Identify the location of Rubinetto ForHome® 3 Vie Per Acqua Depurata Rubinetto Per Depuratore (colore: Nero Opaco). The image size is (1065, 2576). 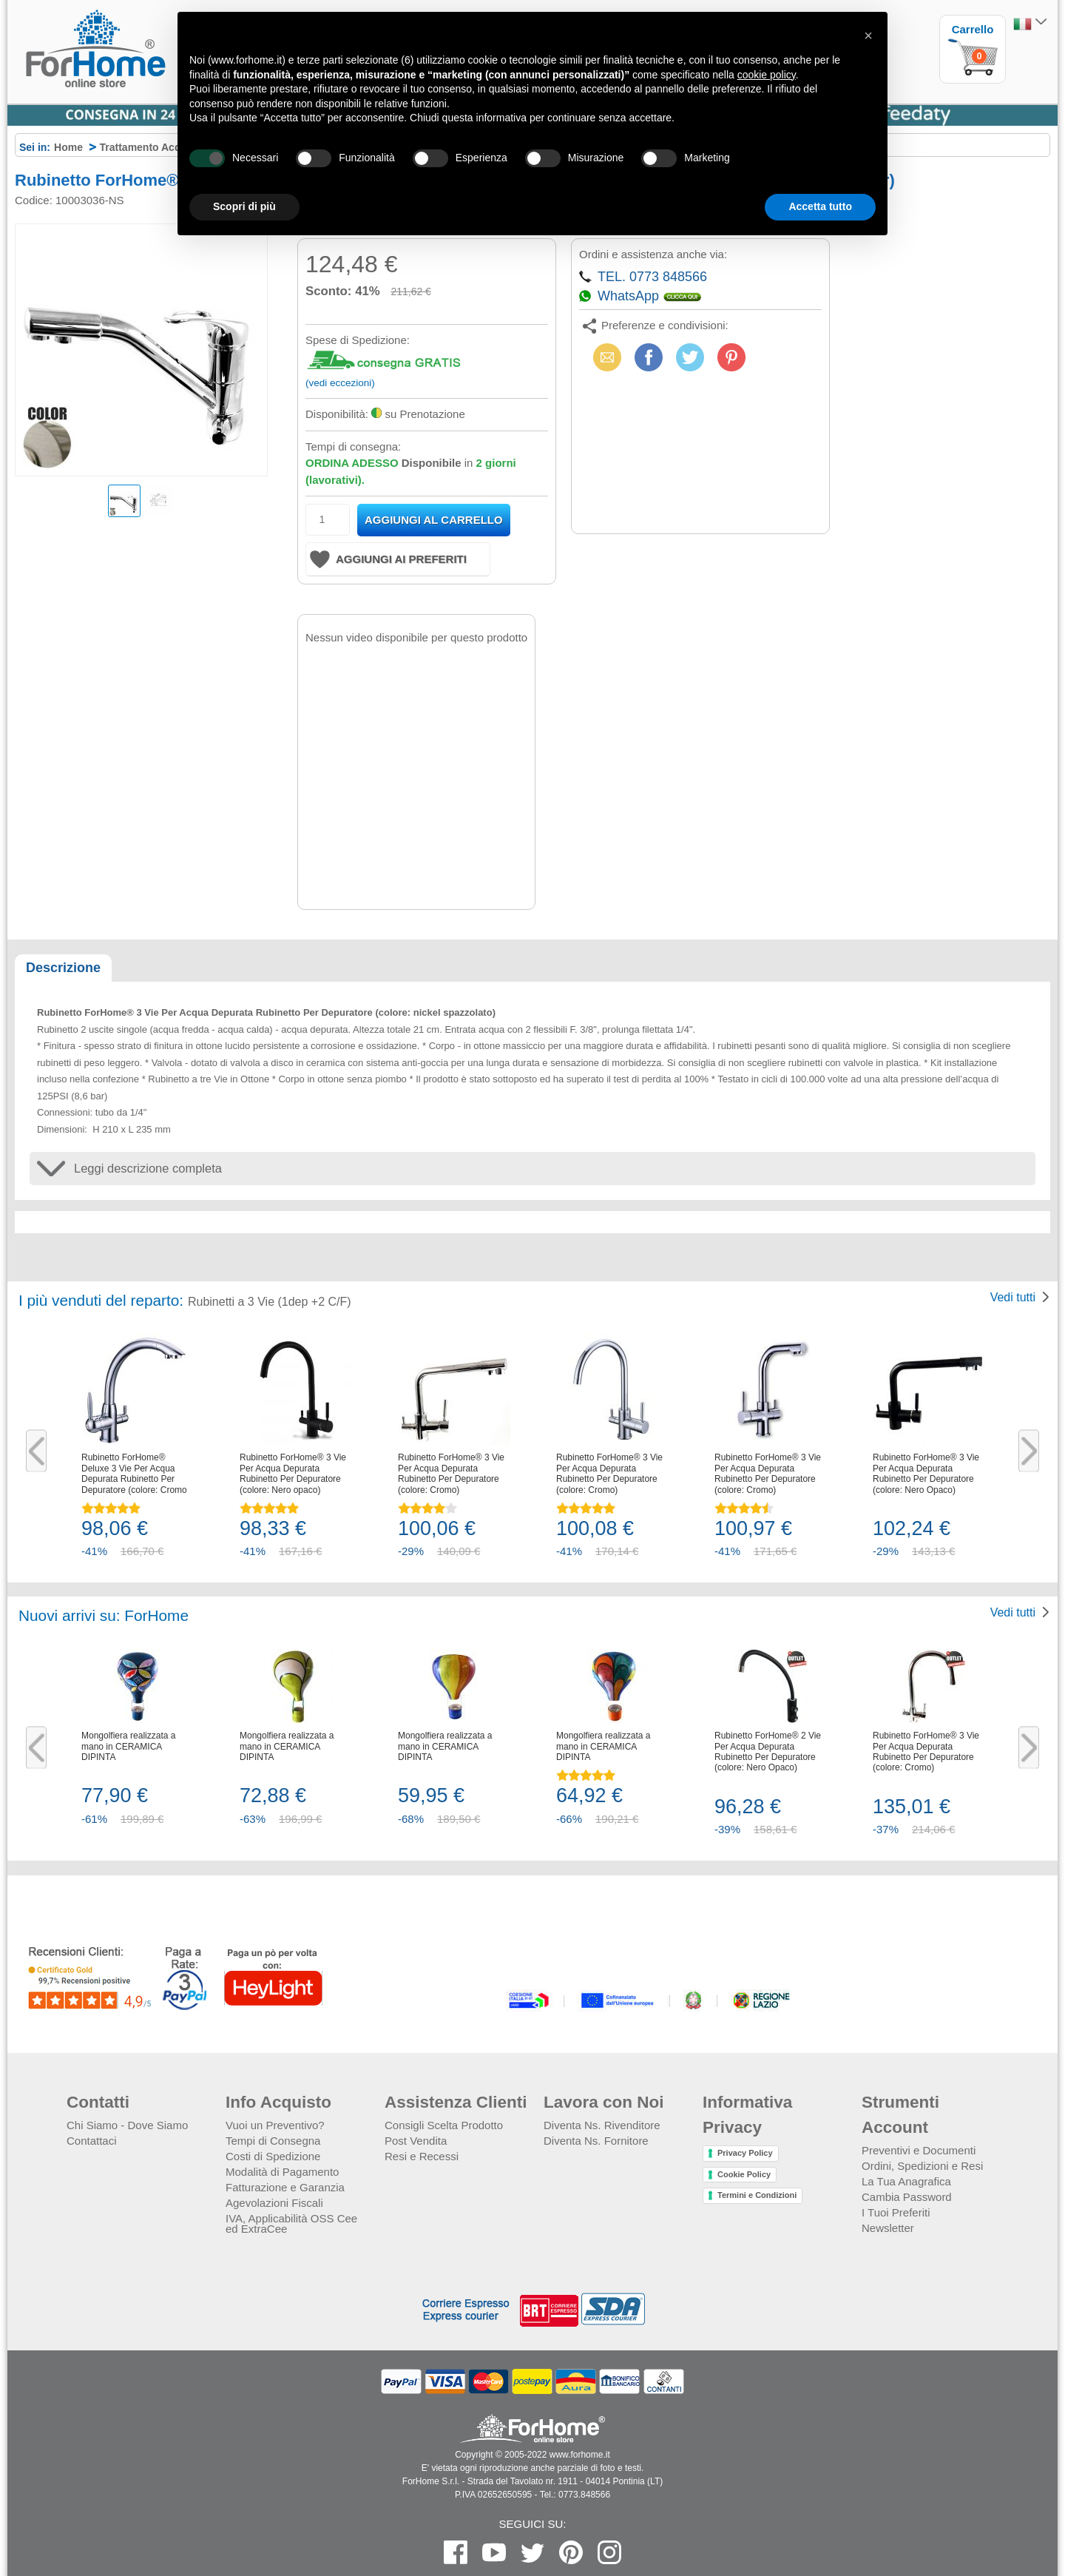
(926, 1473).